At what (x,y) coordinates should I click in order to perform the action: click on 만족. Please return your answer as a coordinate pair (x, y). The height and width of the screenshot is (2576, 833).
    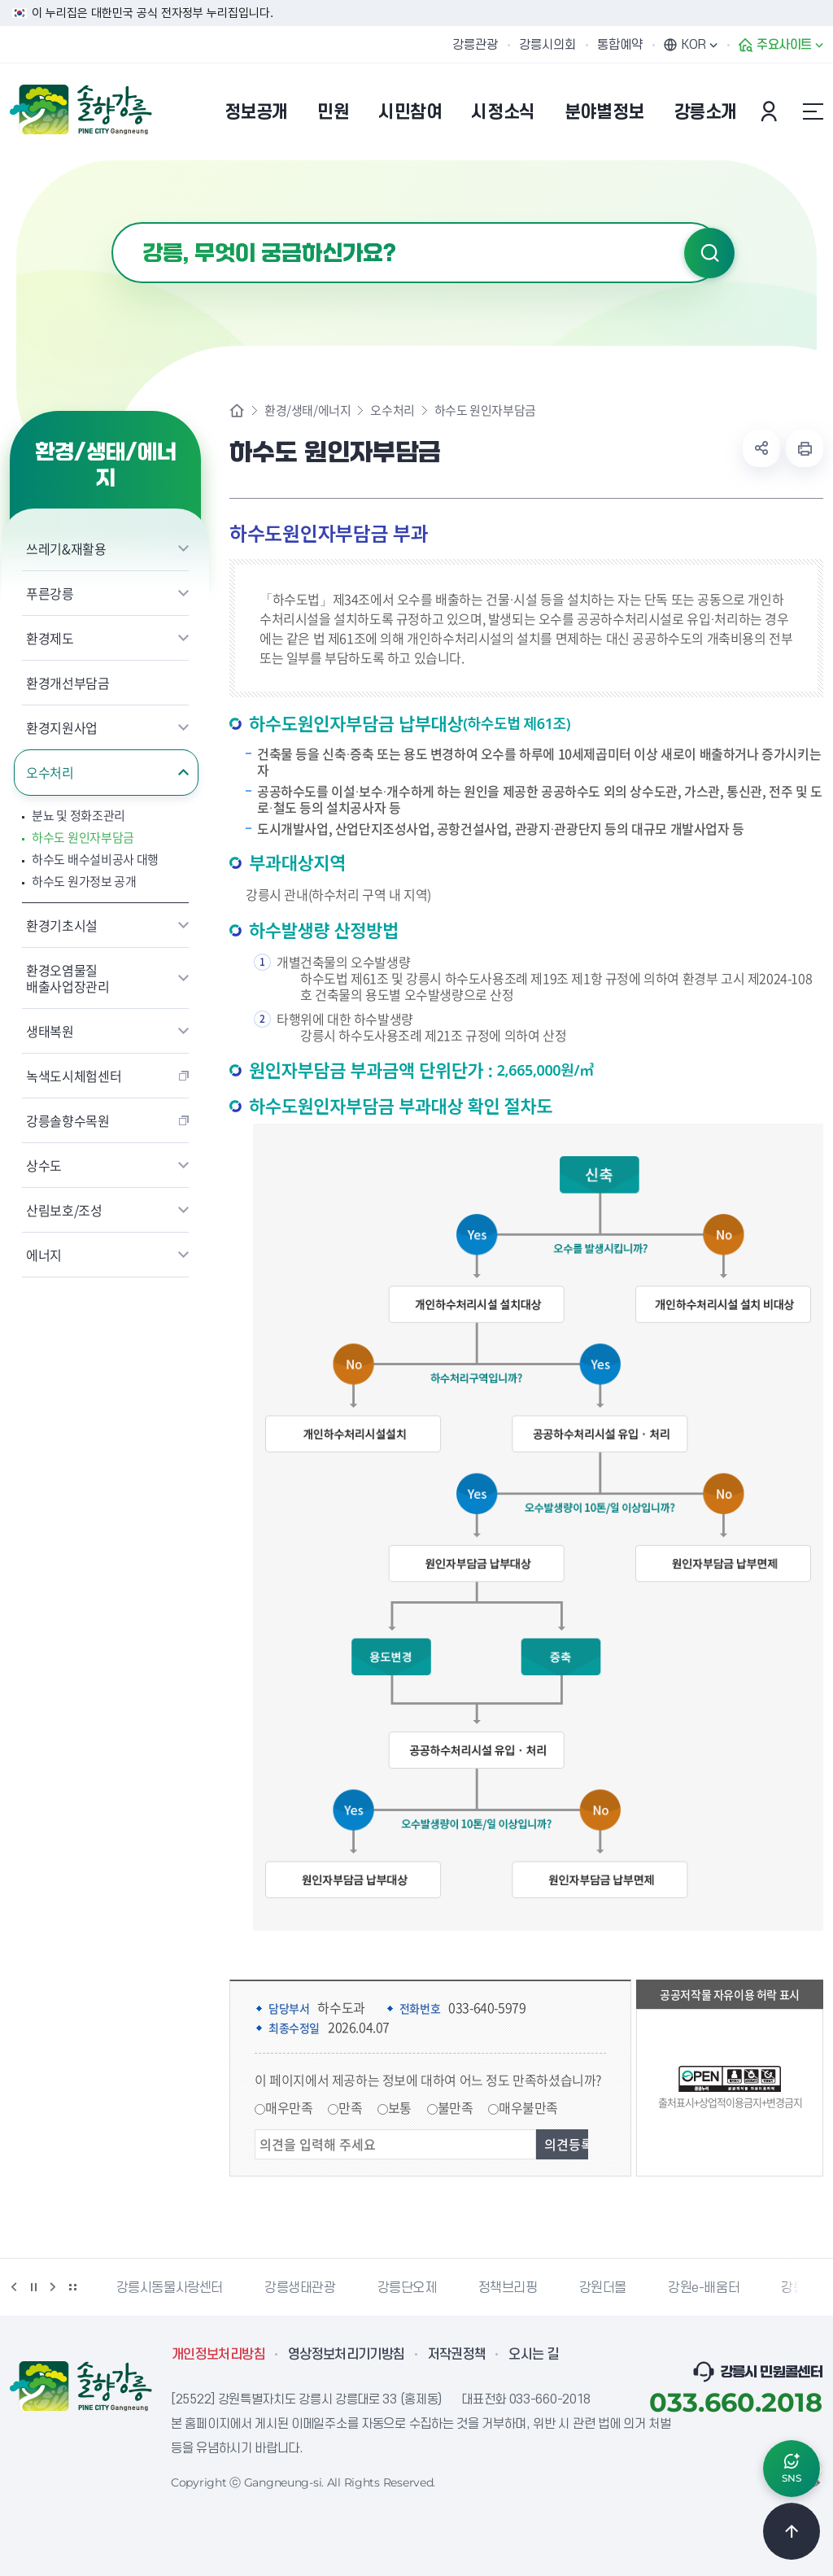
    Looking at the image, I should click on (350, 2107).